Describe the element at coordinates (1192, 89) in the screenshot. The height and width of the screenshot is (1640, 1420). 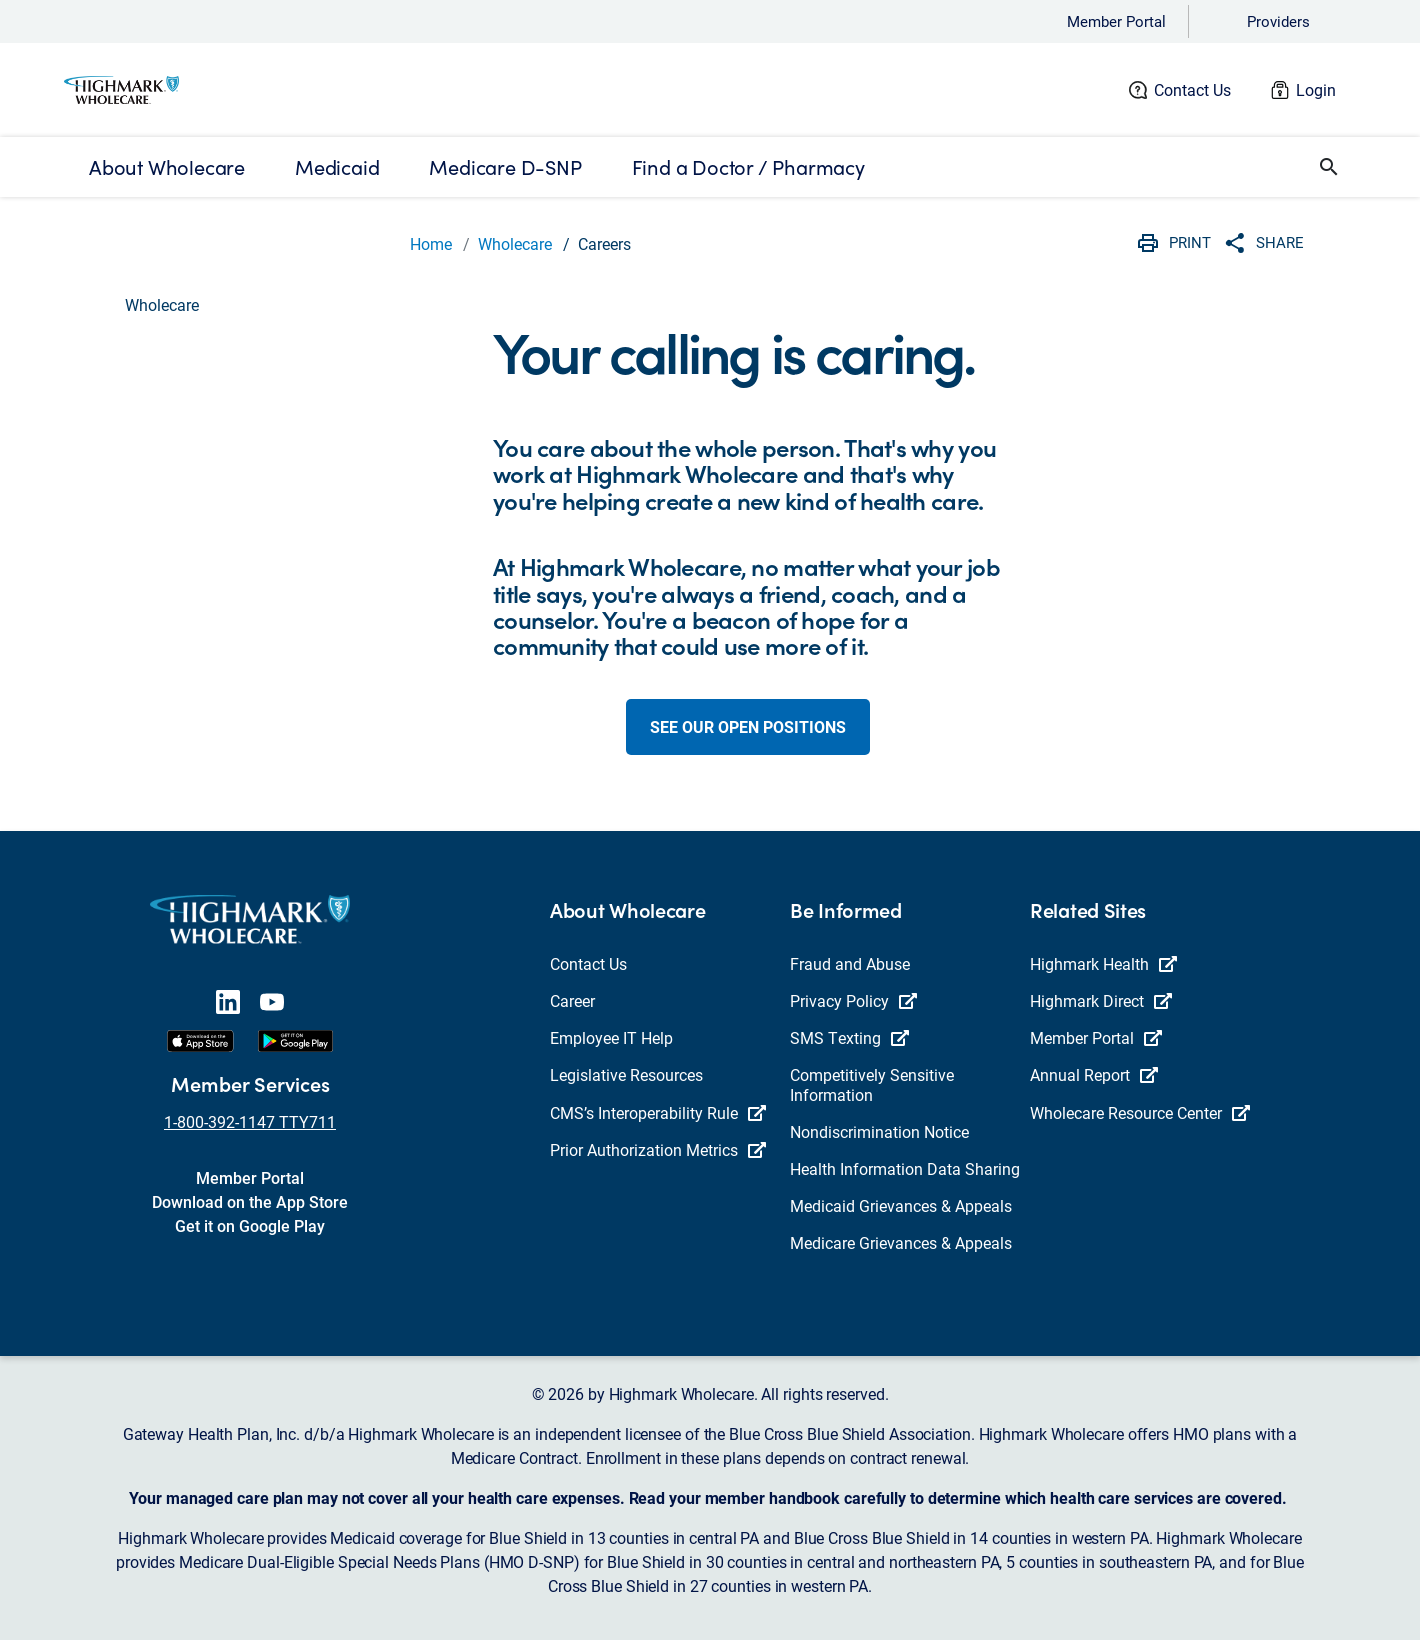
I see `Contact Us` at that location.